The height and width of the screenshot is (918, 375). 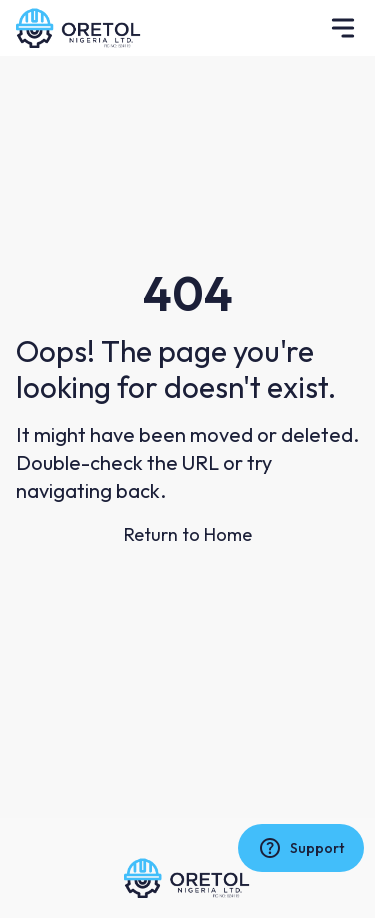 What do you see at coordinates (188, 534) in the screenshot?
I see `Return to Home` at bounding box center [188, 534].